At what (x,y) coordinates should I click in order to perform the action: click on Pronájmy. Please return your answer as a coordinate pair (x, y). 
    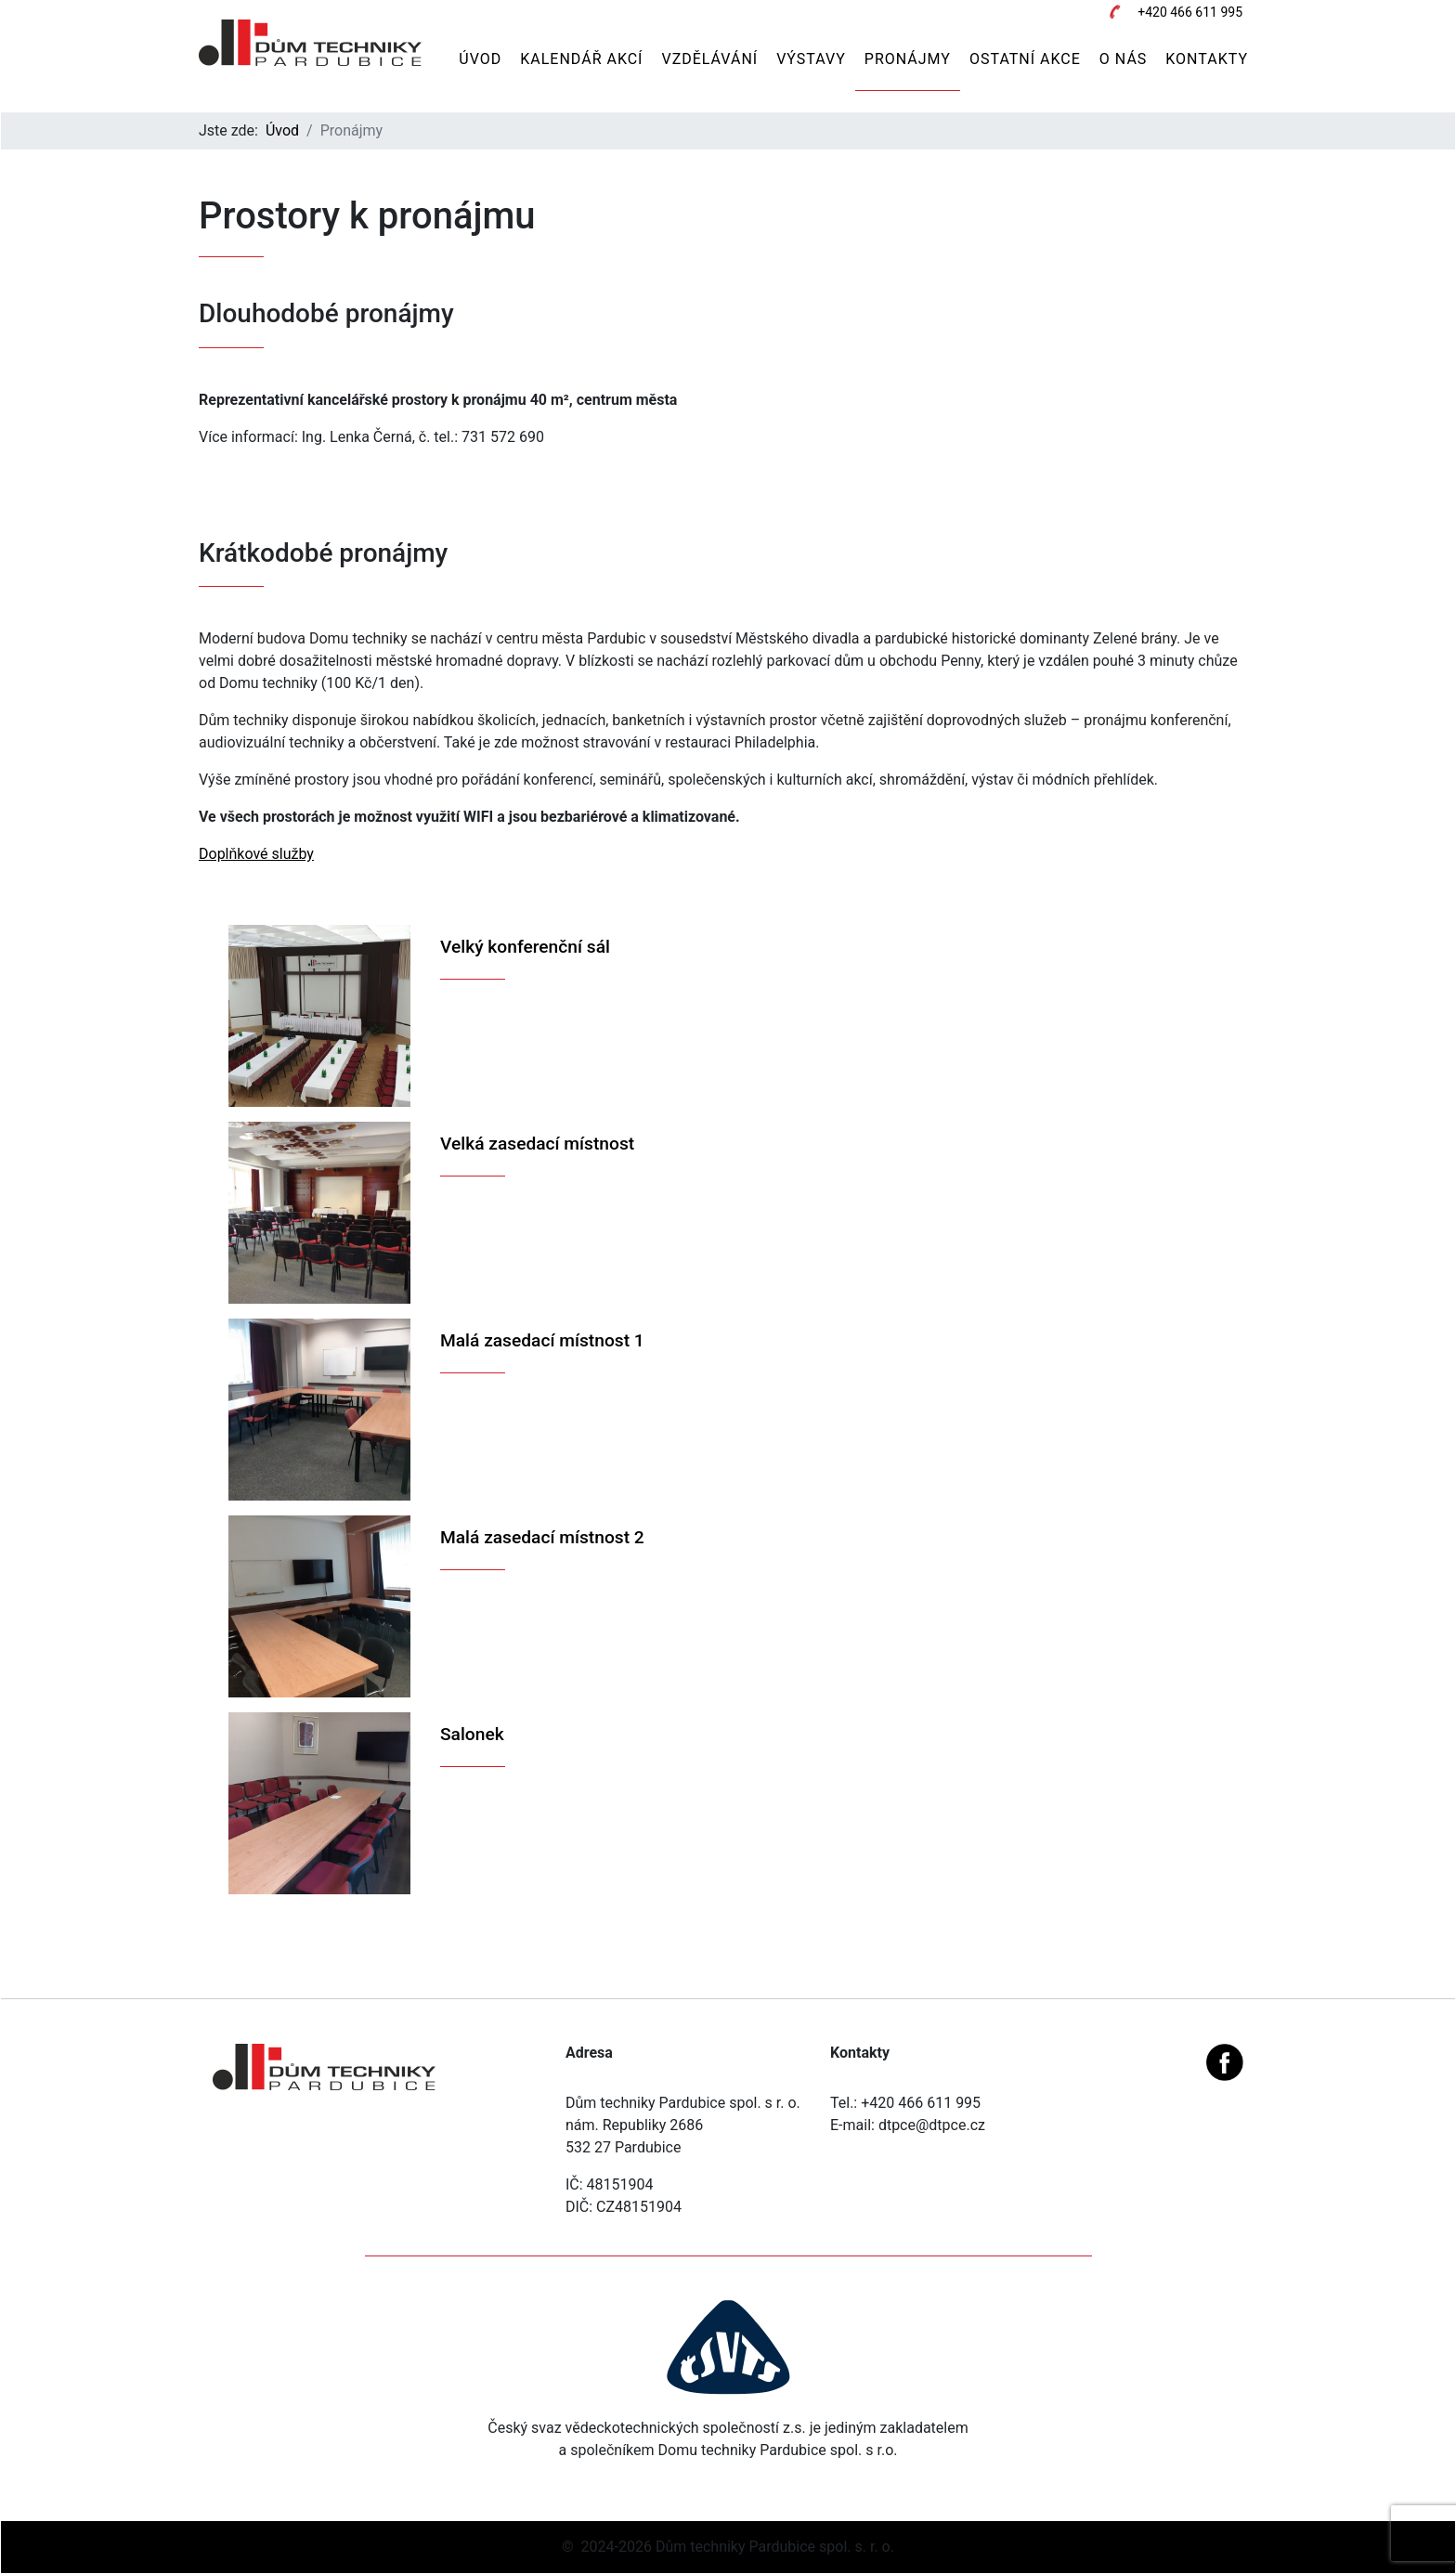
    Looking at the image, I should click on (907, 59).